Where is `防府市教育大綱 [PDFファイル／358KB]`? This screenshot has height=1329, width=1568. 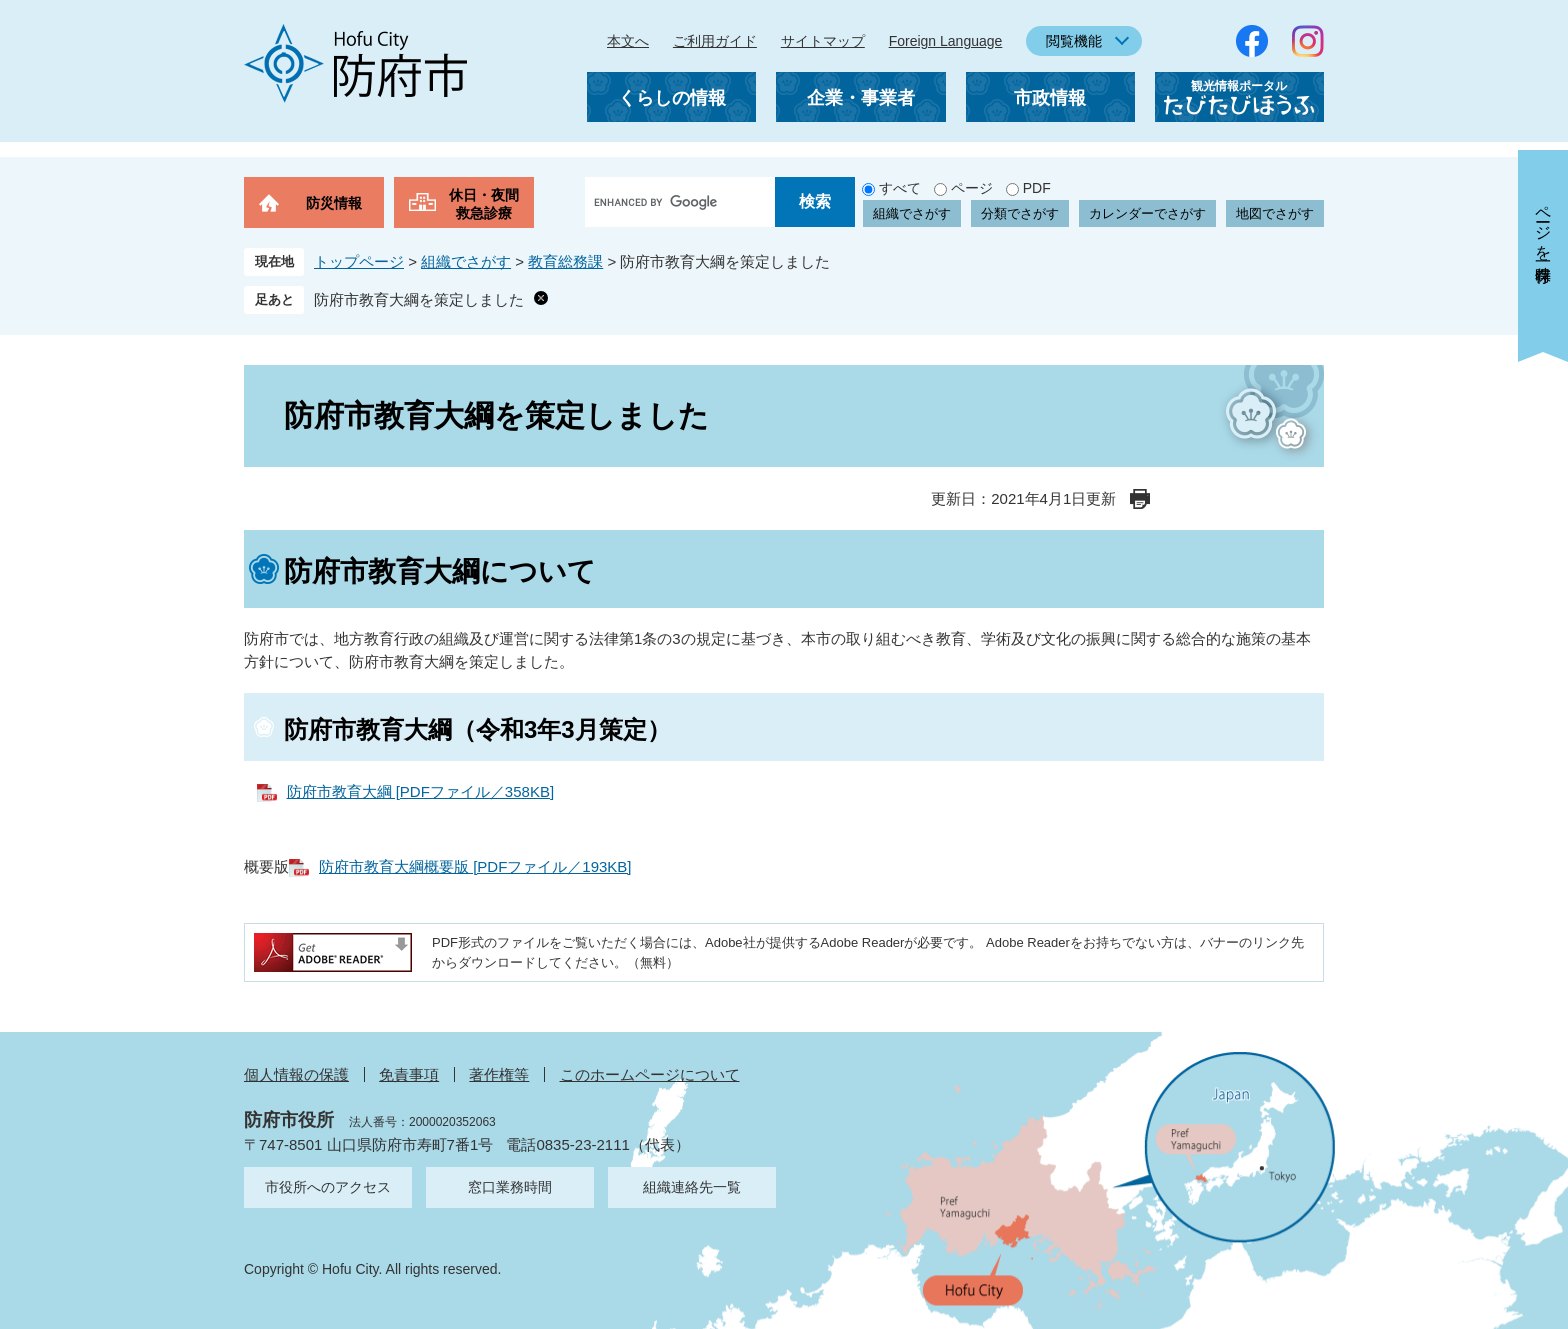
防府市教育大綱 [PDFファイル／358KB] is located at coordinates (421, 791).